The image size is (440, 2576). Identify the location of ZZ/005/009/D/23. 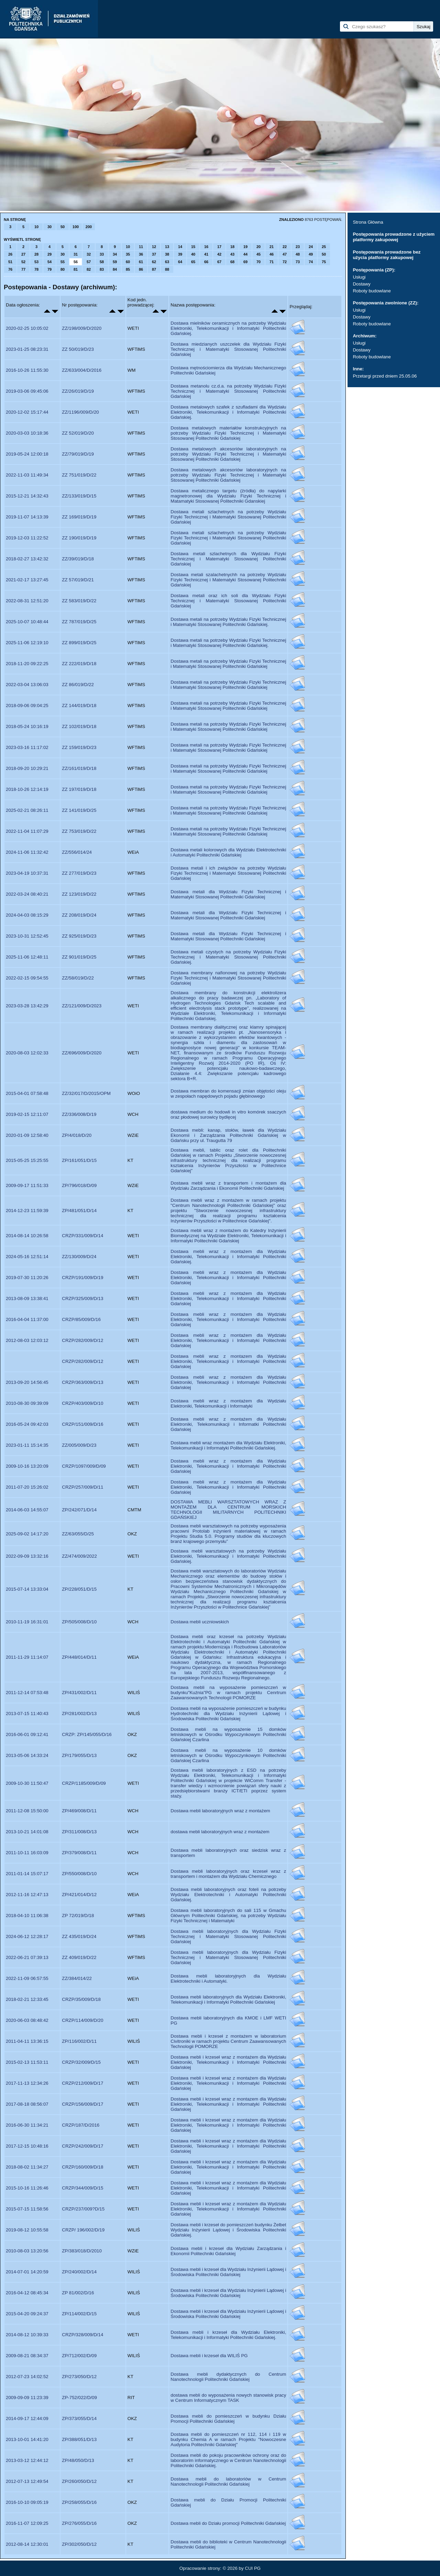
(79, 1445).